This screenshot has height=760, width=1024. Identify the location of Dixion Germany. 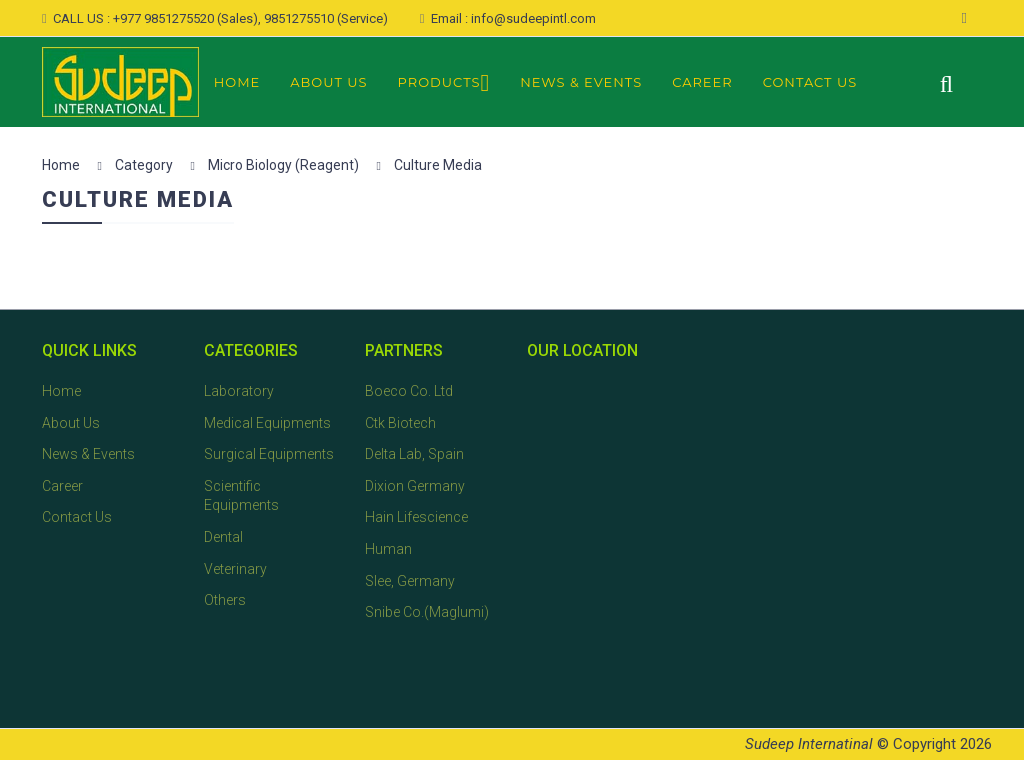
(415, 486).